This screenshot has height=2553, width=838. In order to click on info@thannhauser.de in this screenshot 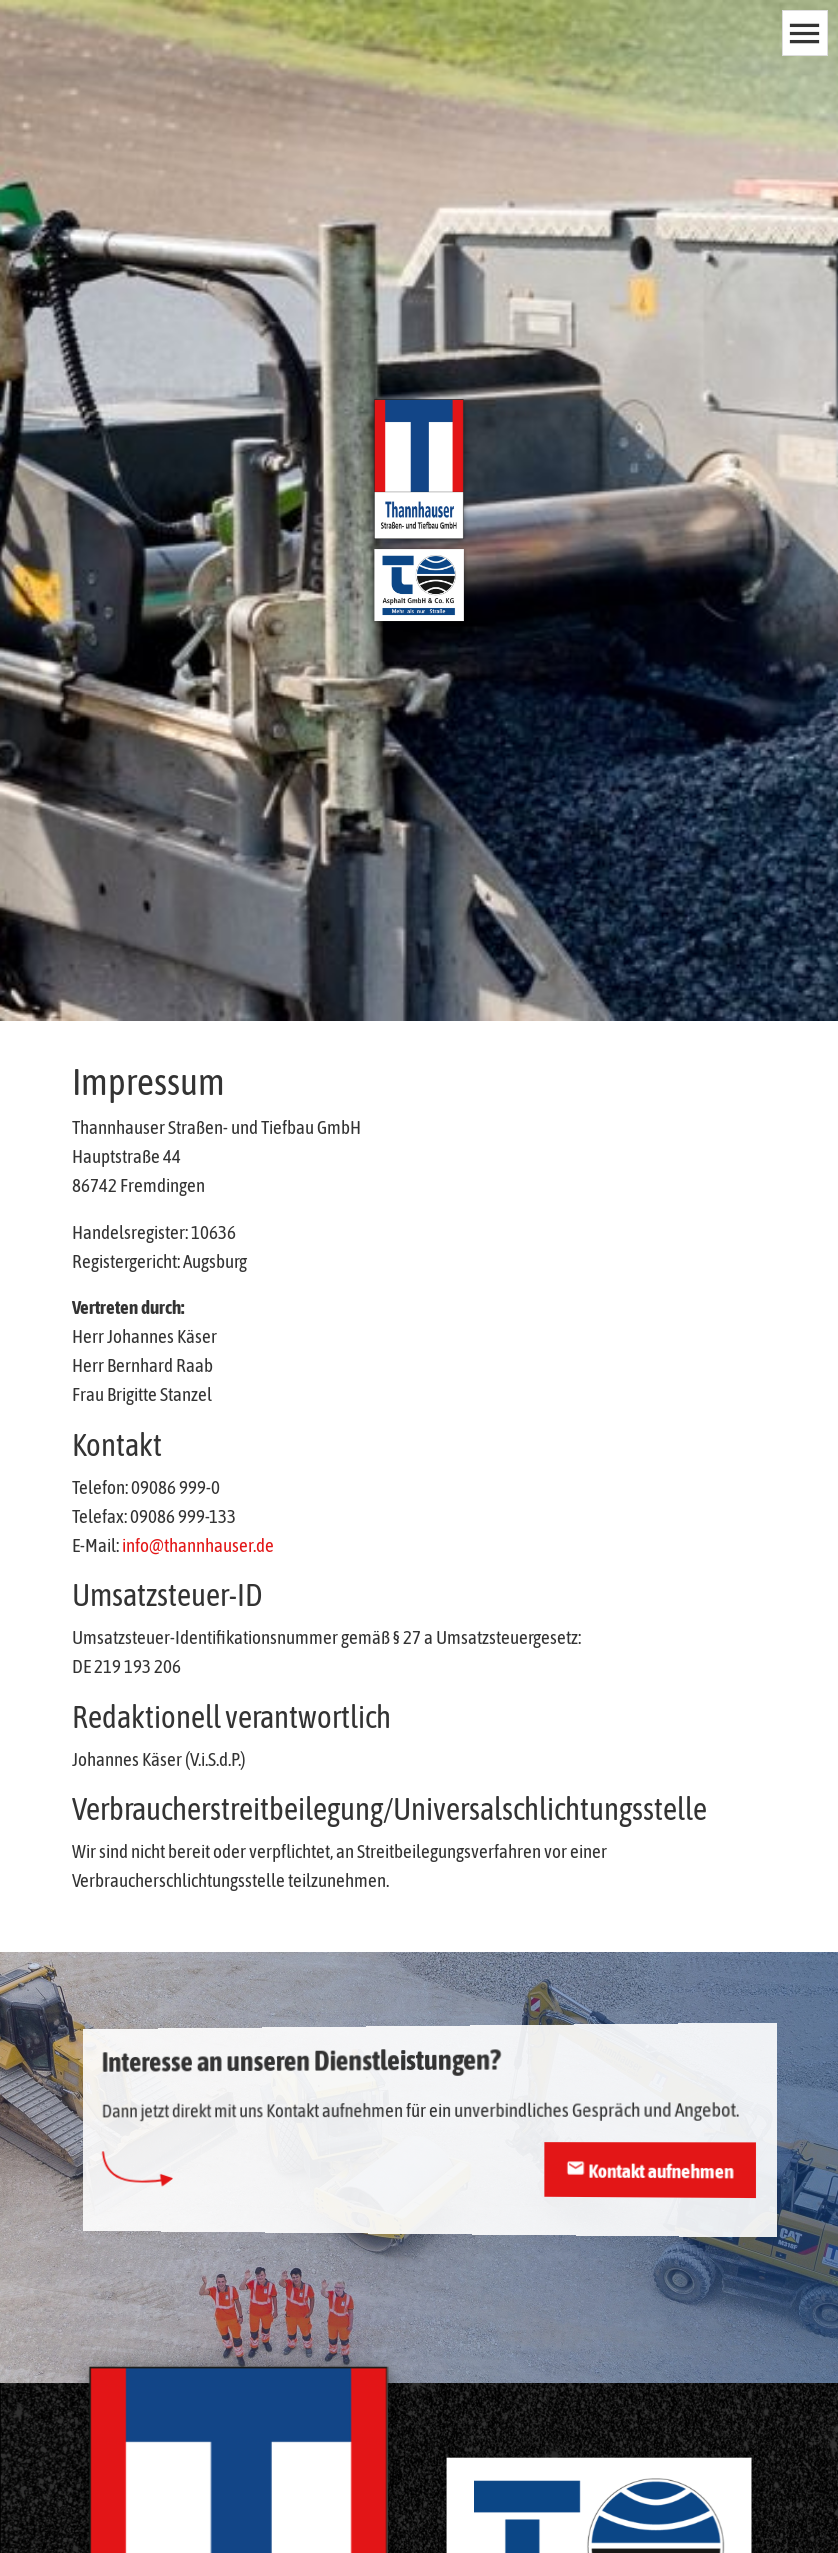, I will do `click(198, 1545)`.